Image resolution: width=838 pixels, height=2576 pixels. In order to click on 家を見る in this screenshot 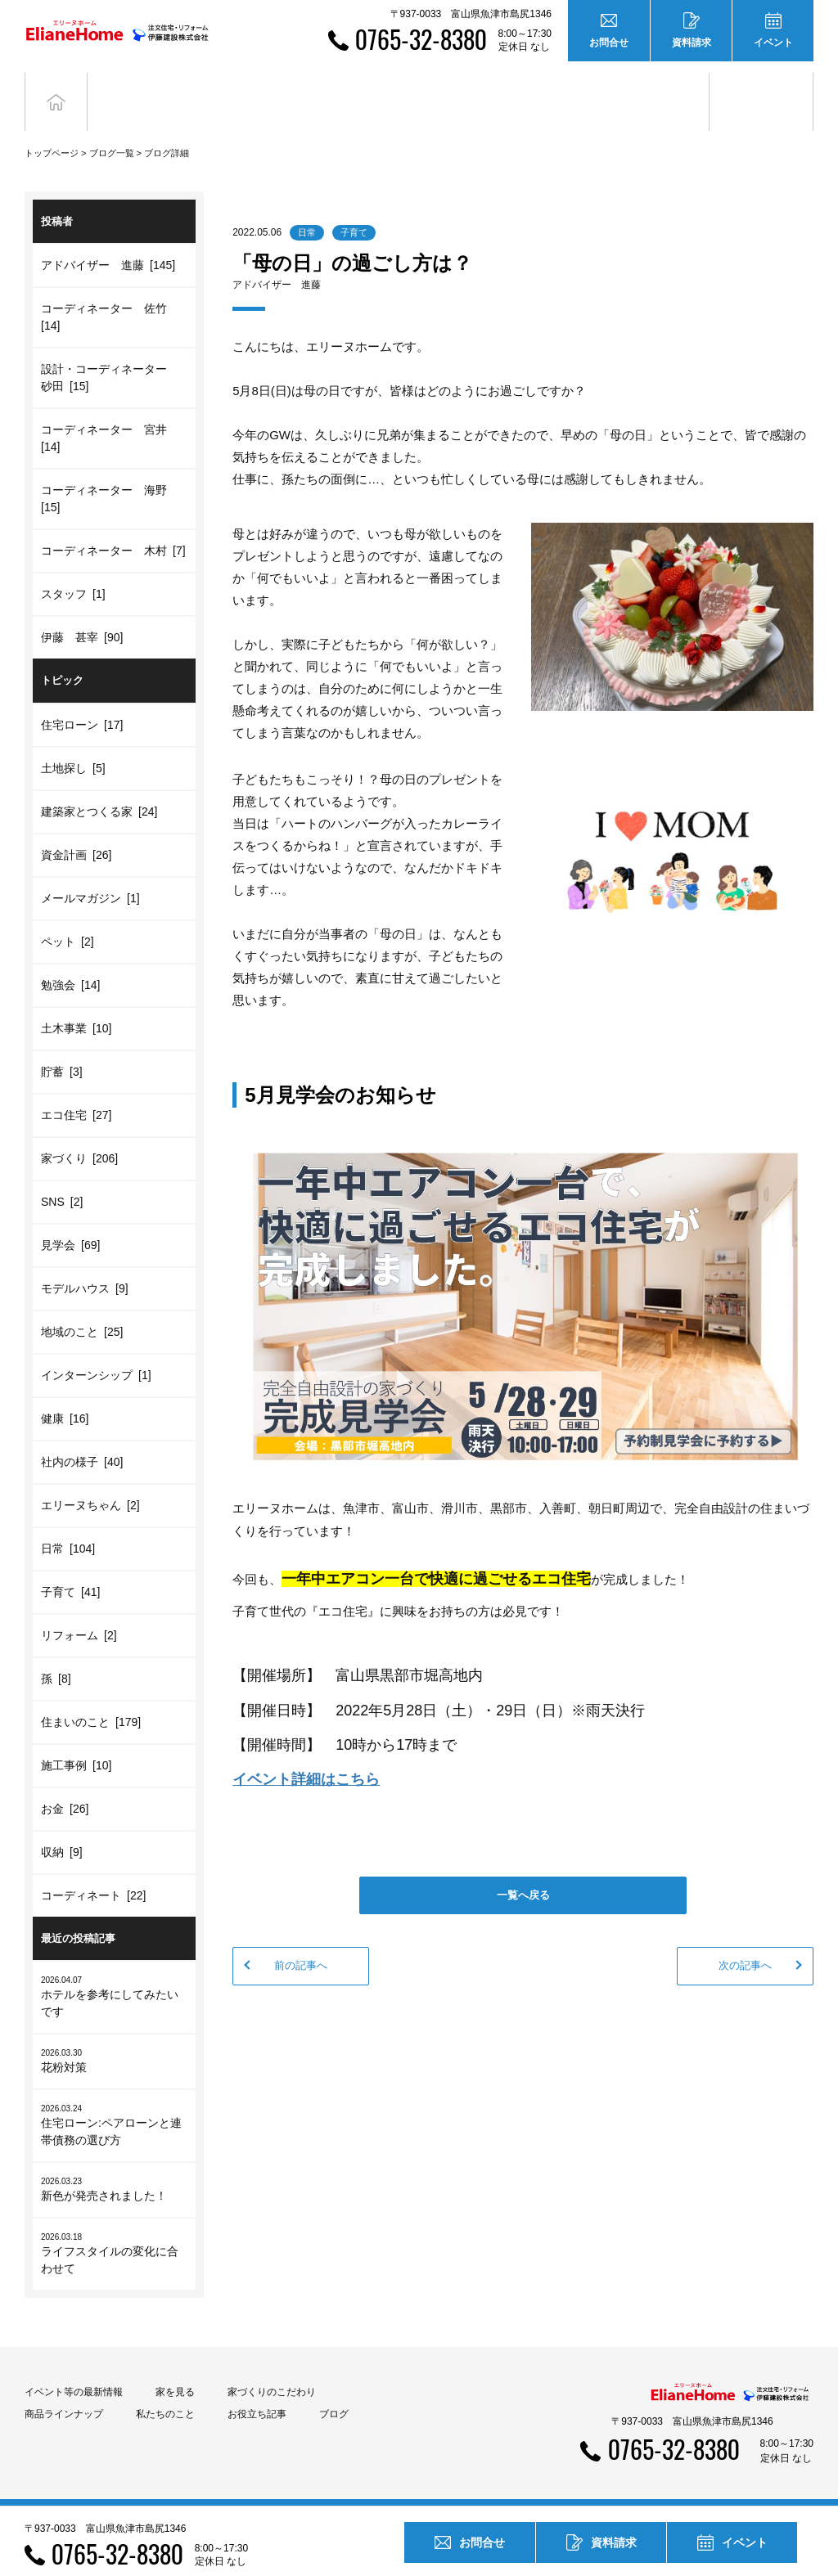, I will do `click(175, 2367)`.